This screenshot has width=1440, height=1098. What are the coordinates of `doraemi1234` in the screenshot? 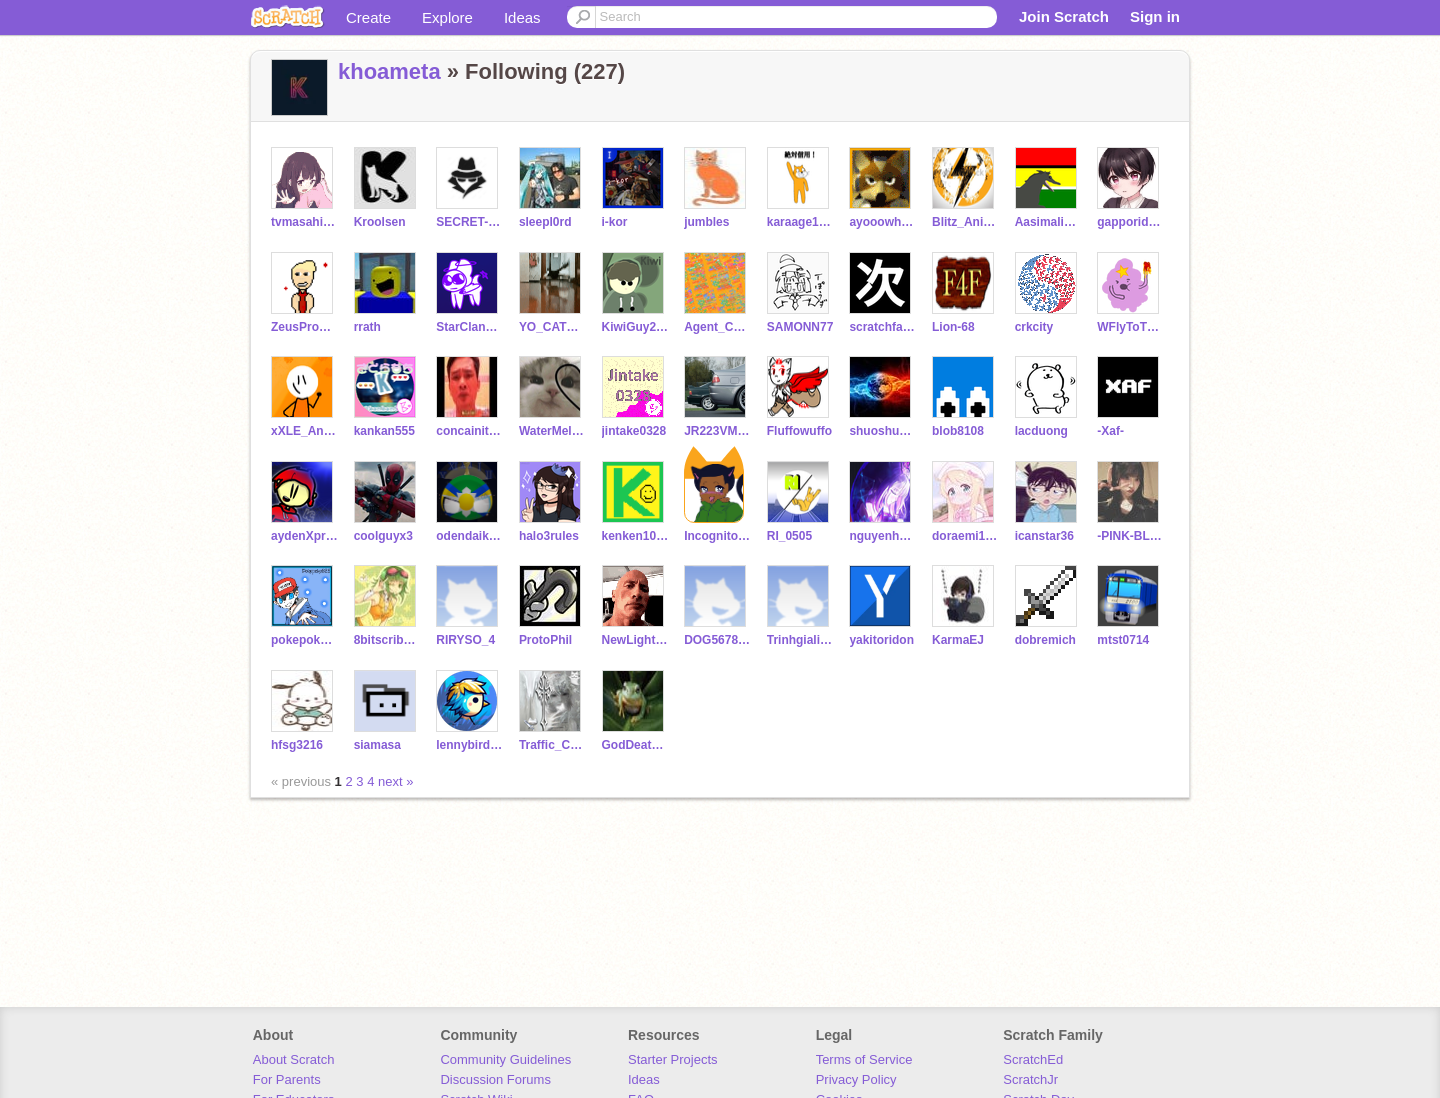 It's located at (965, 536).